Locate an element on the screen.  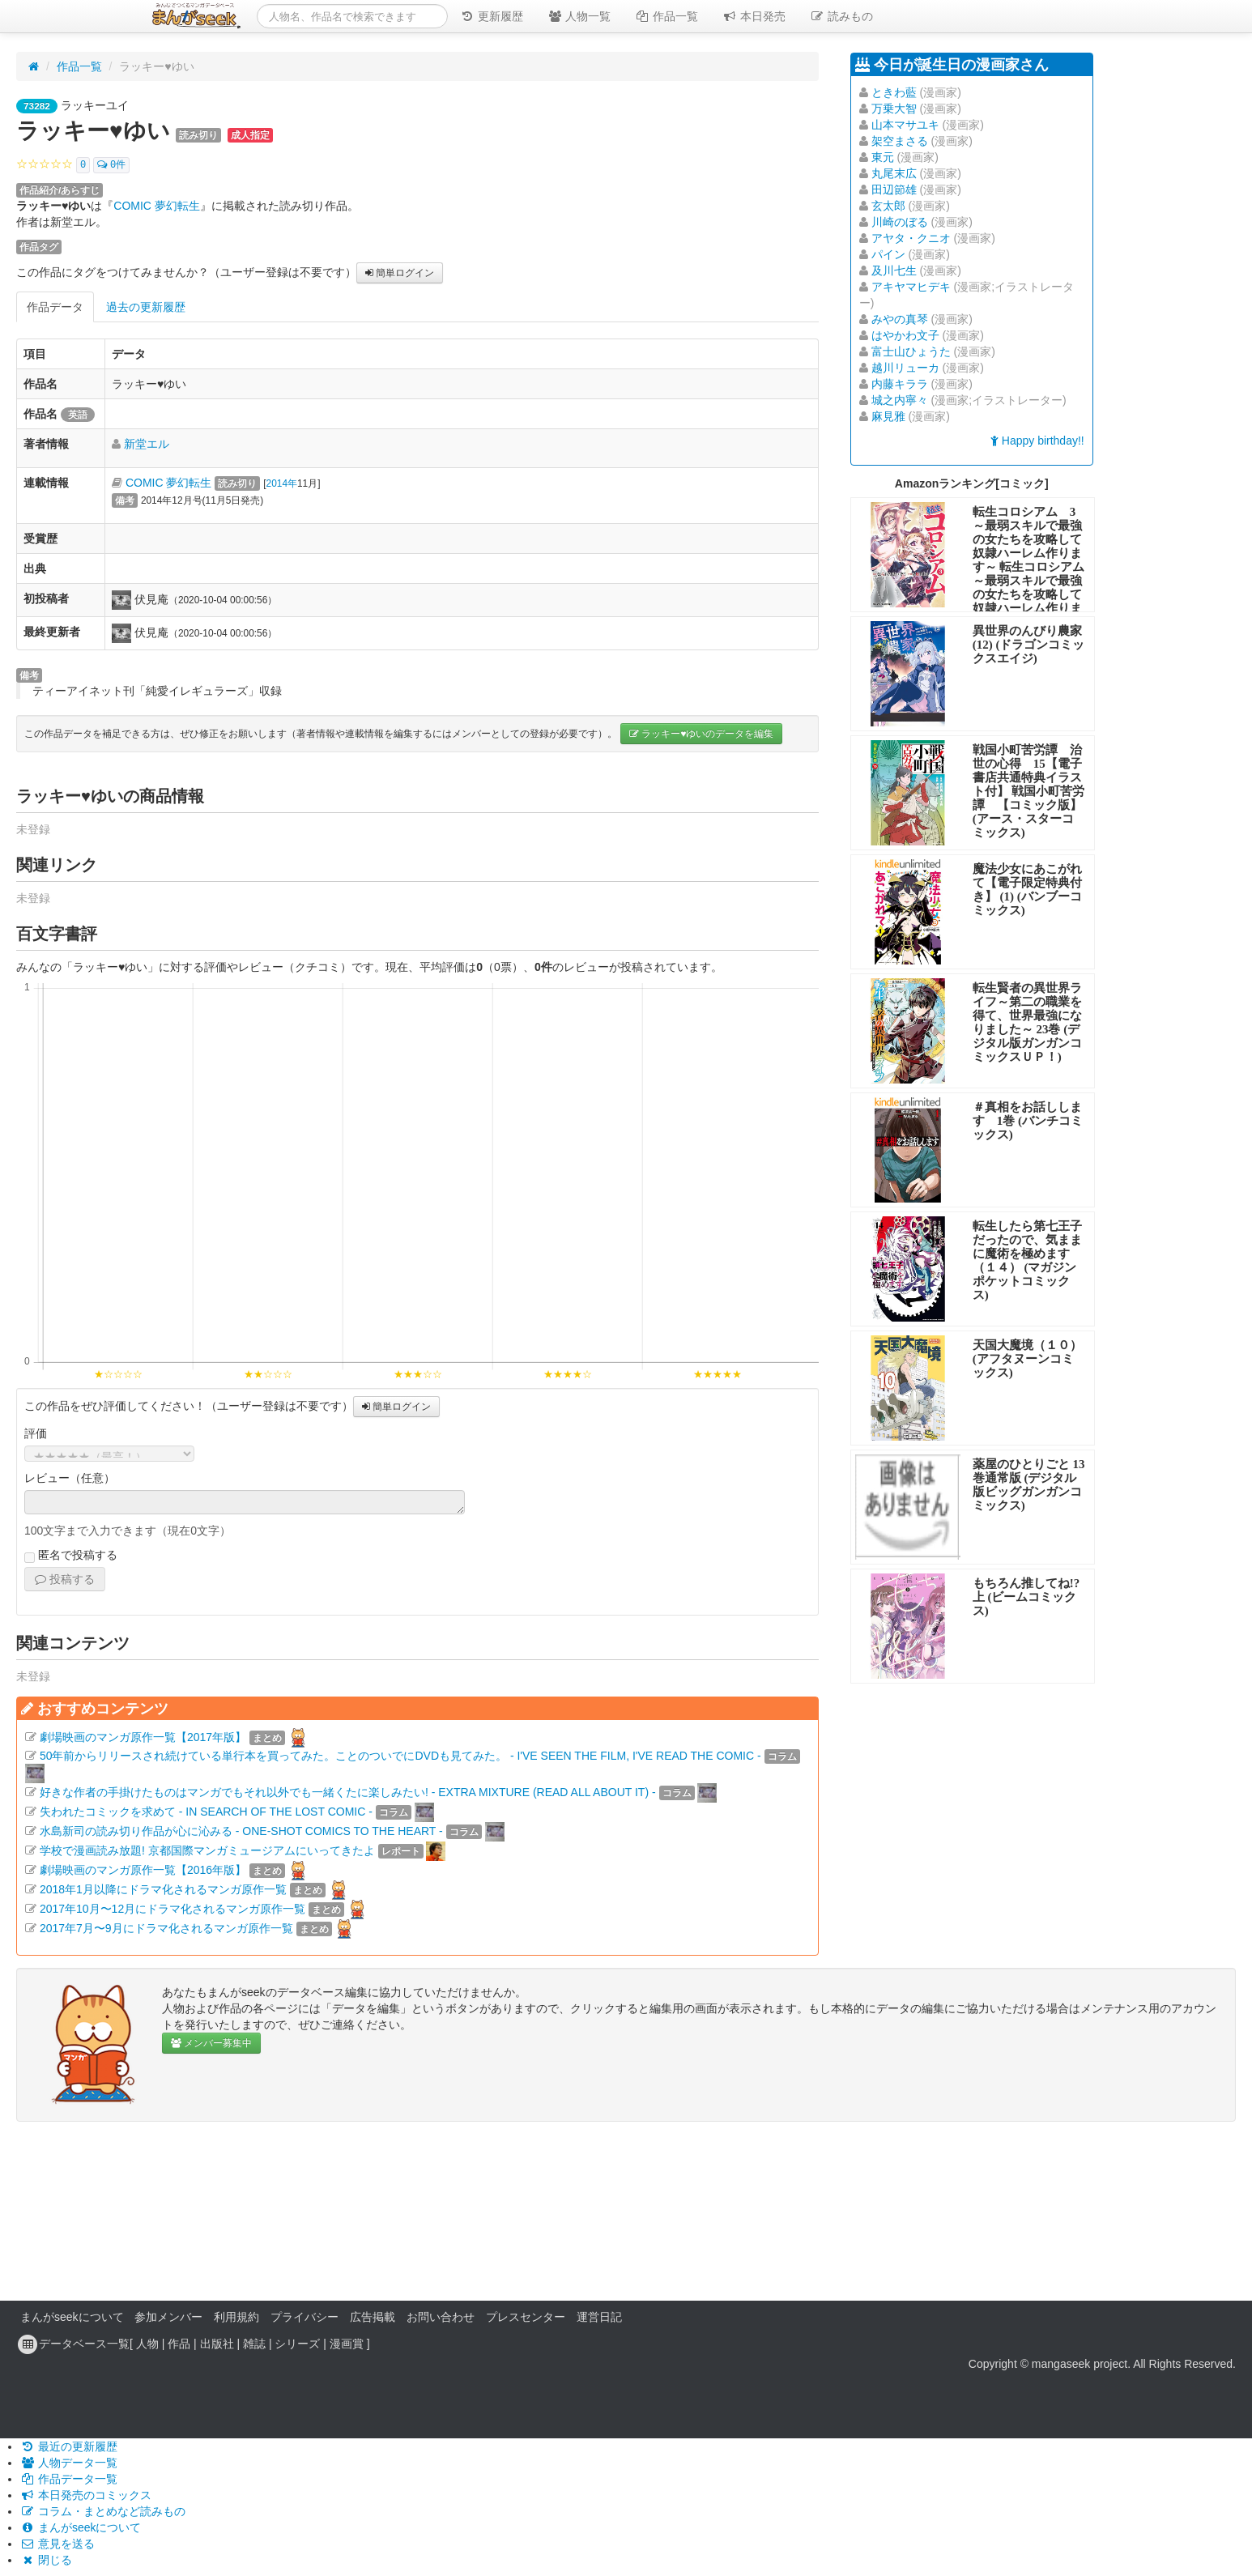
50年前からリリースされ続けている単行本を買ってみた。ことのついでにDVDも見てみた。 - I'VE SEEN THE FILM, I'VE READ THE COMIC - is located at coordinates (400, 1755).